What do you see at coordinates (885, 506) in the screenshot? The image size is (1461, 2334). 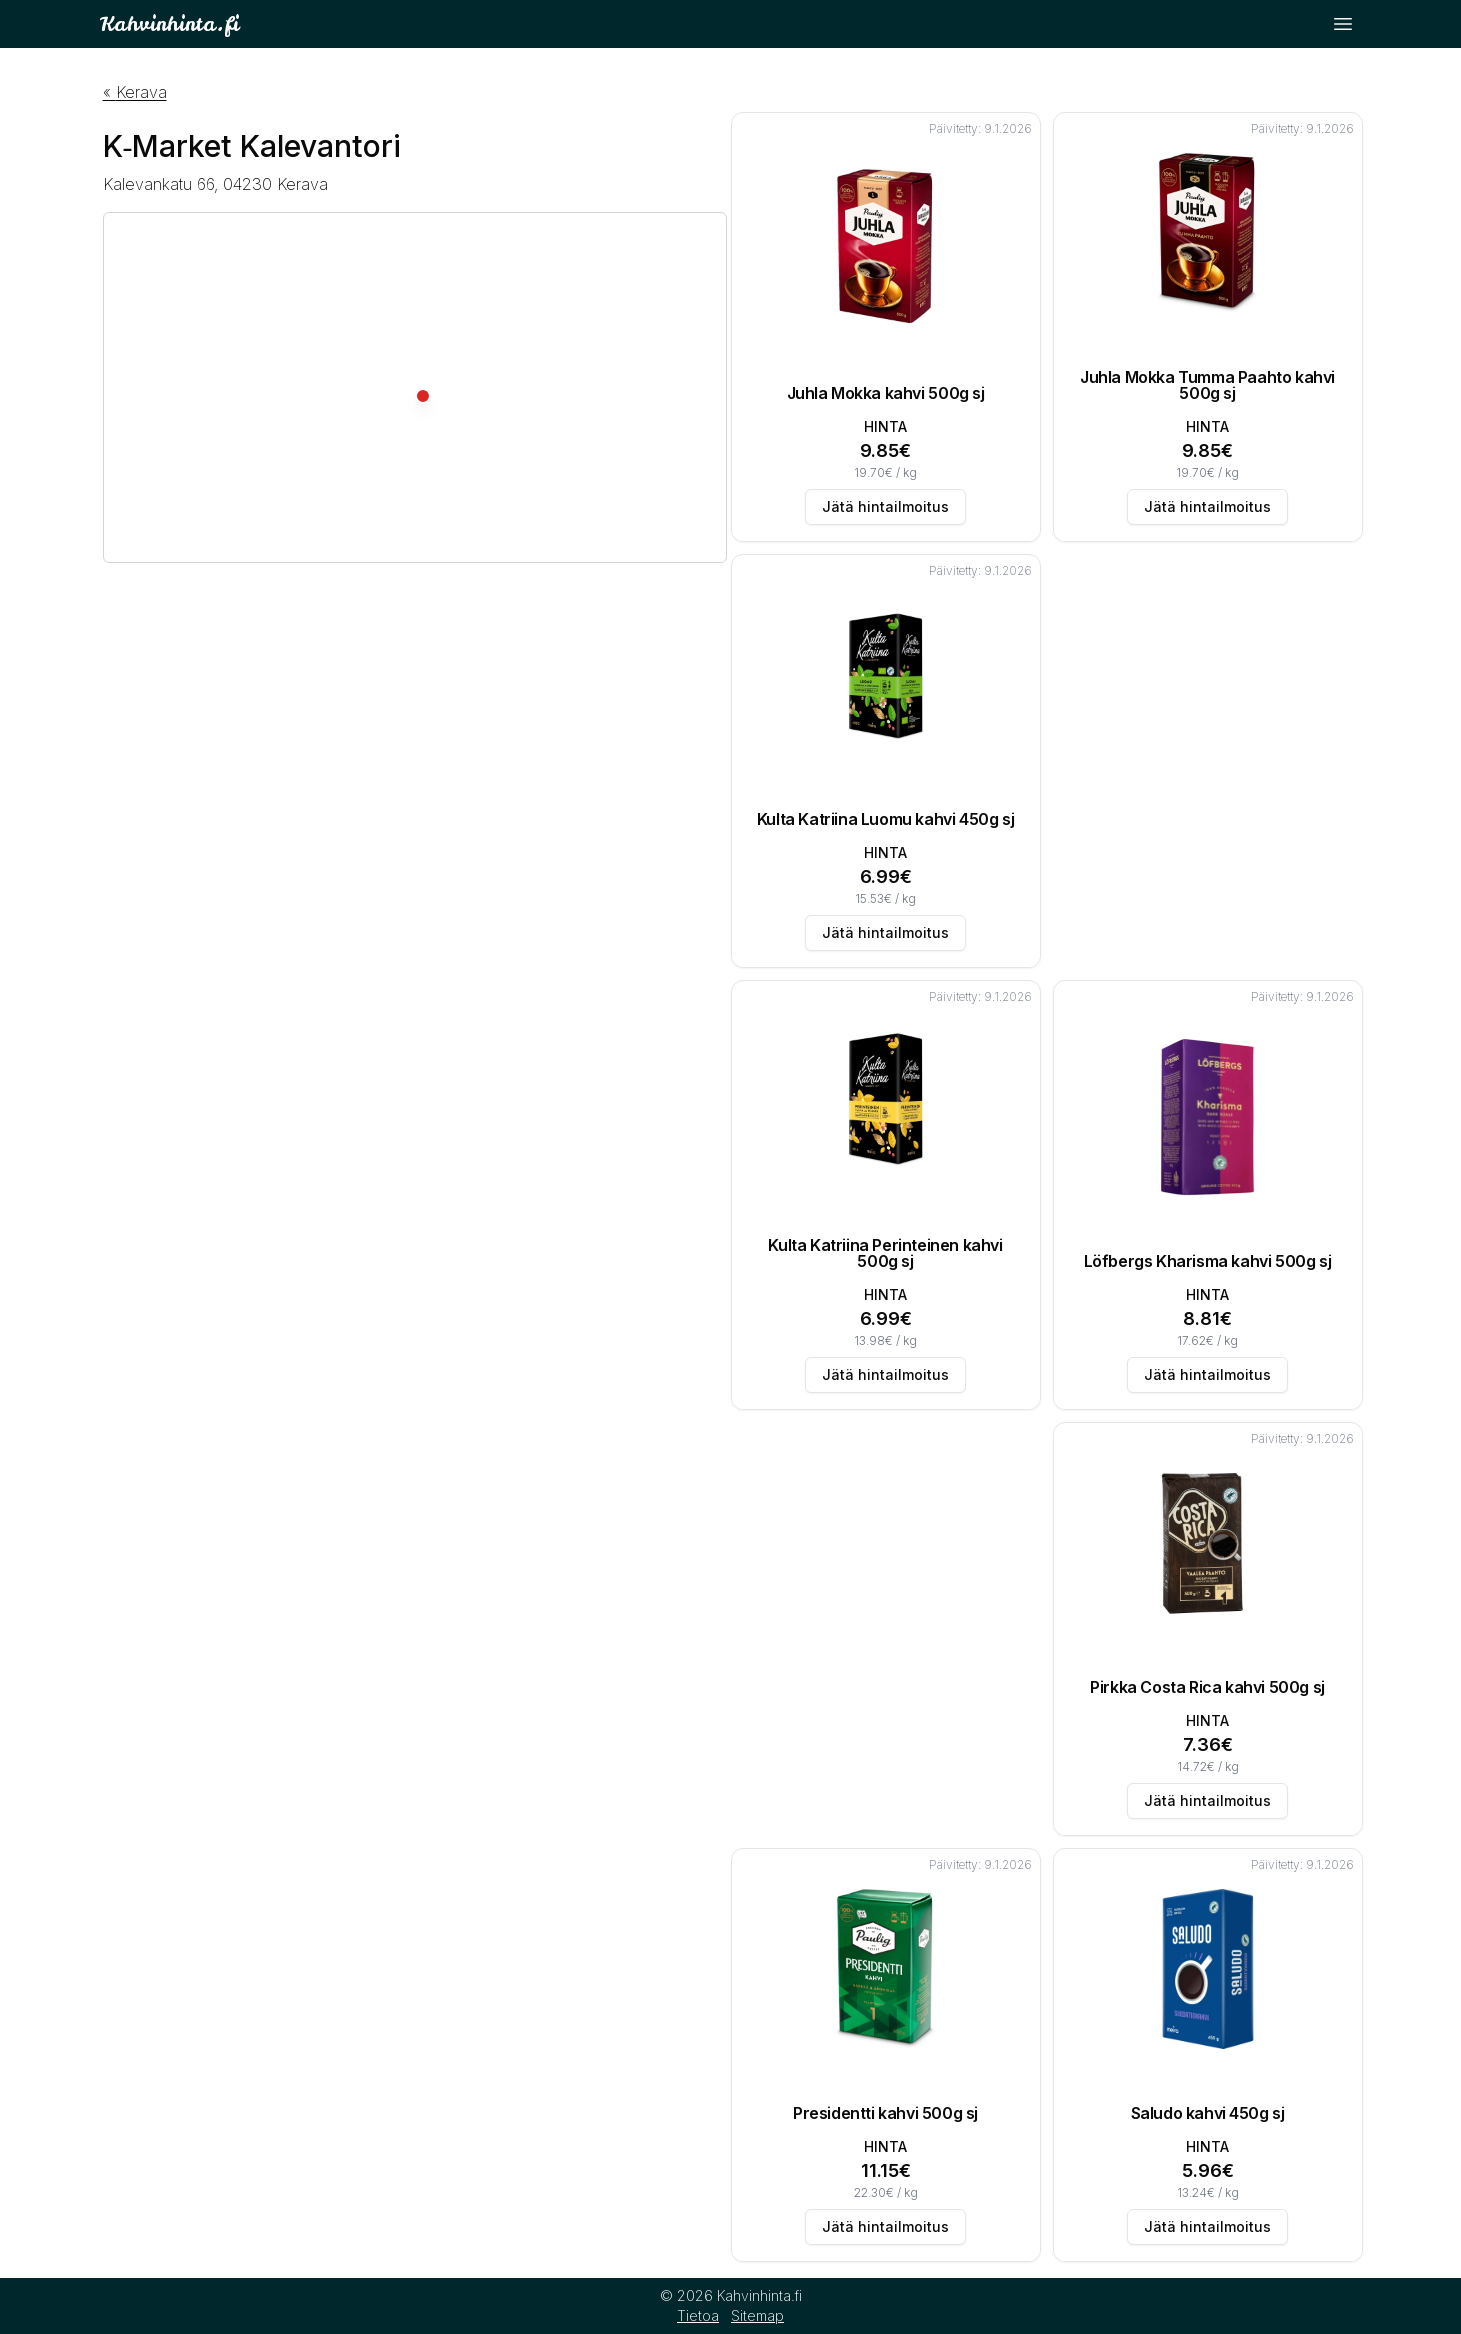 I see `Jätä hintailmoitus` at bounding box center [885, 506].